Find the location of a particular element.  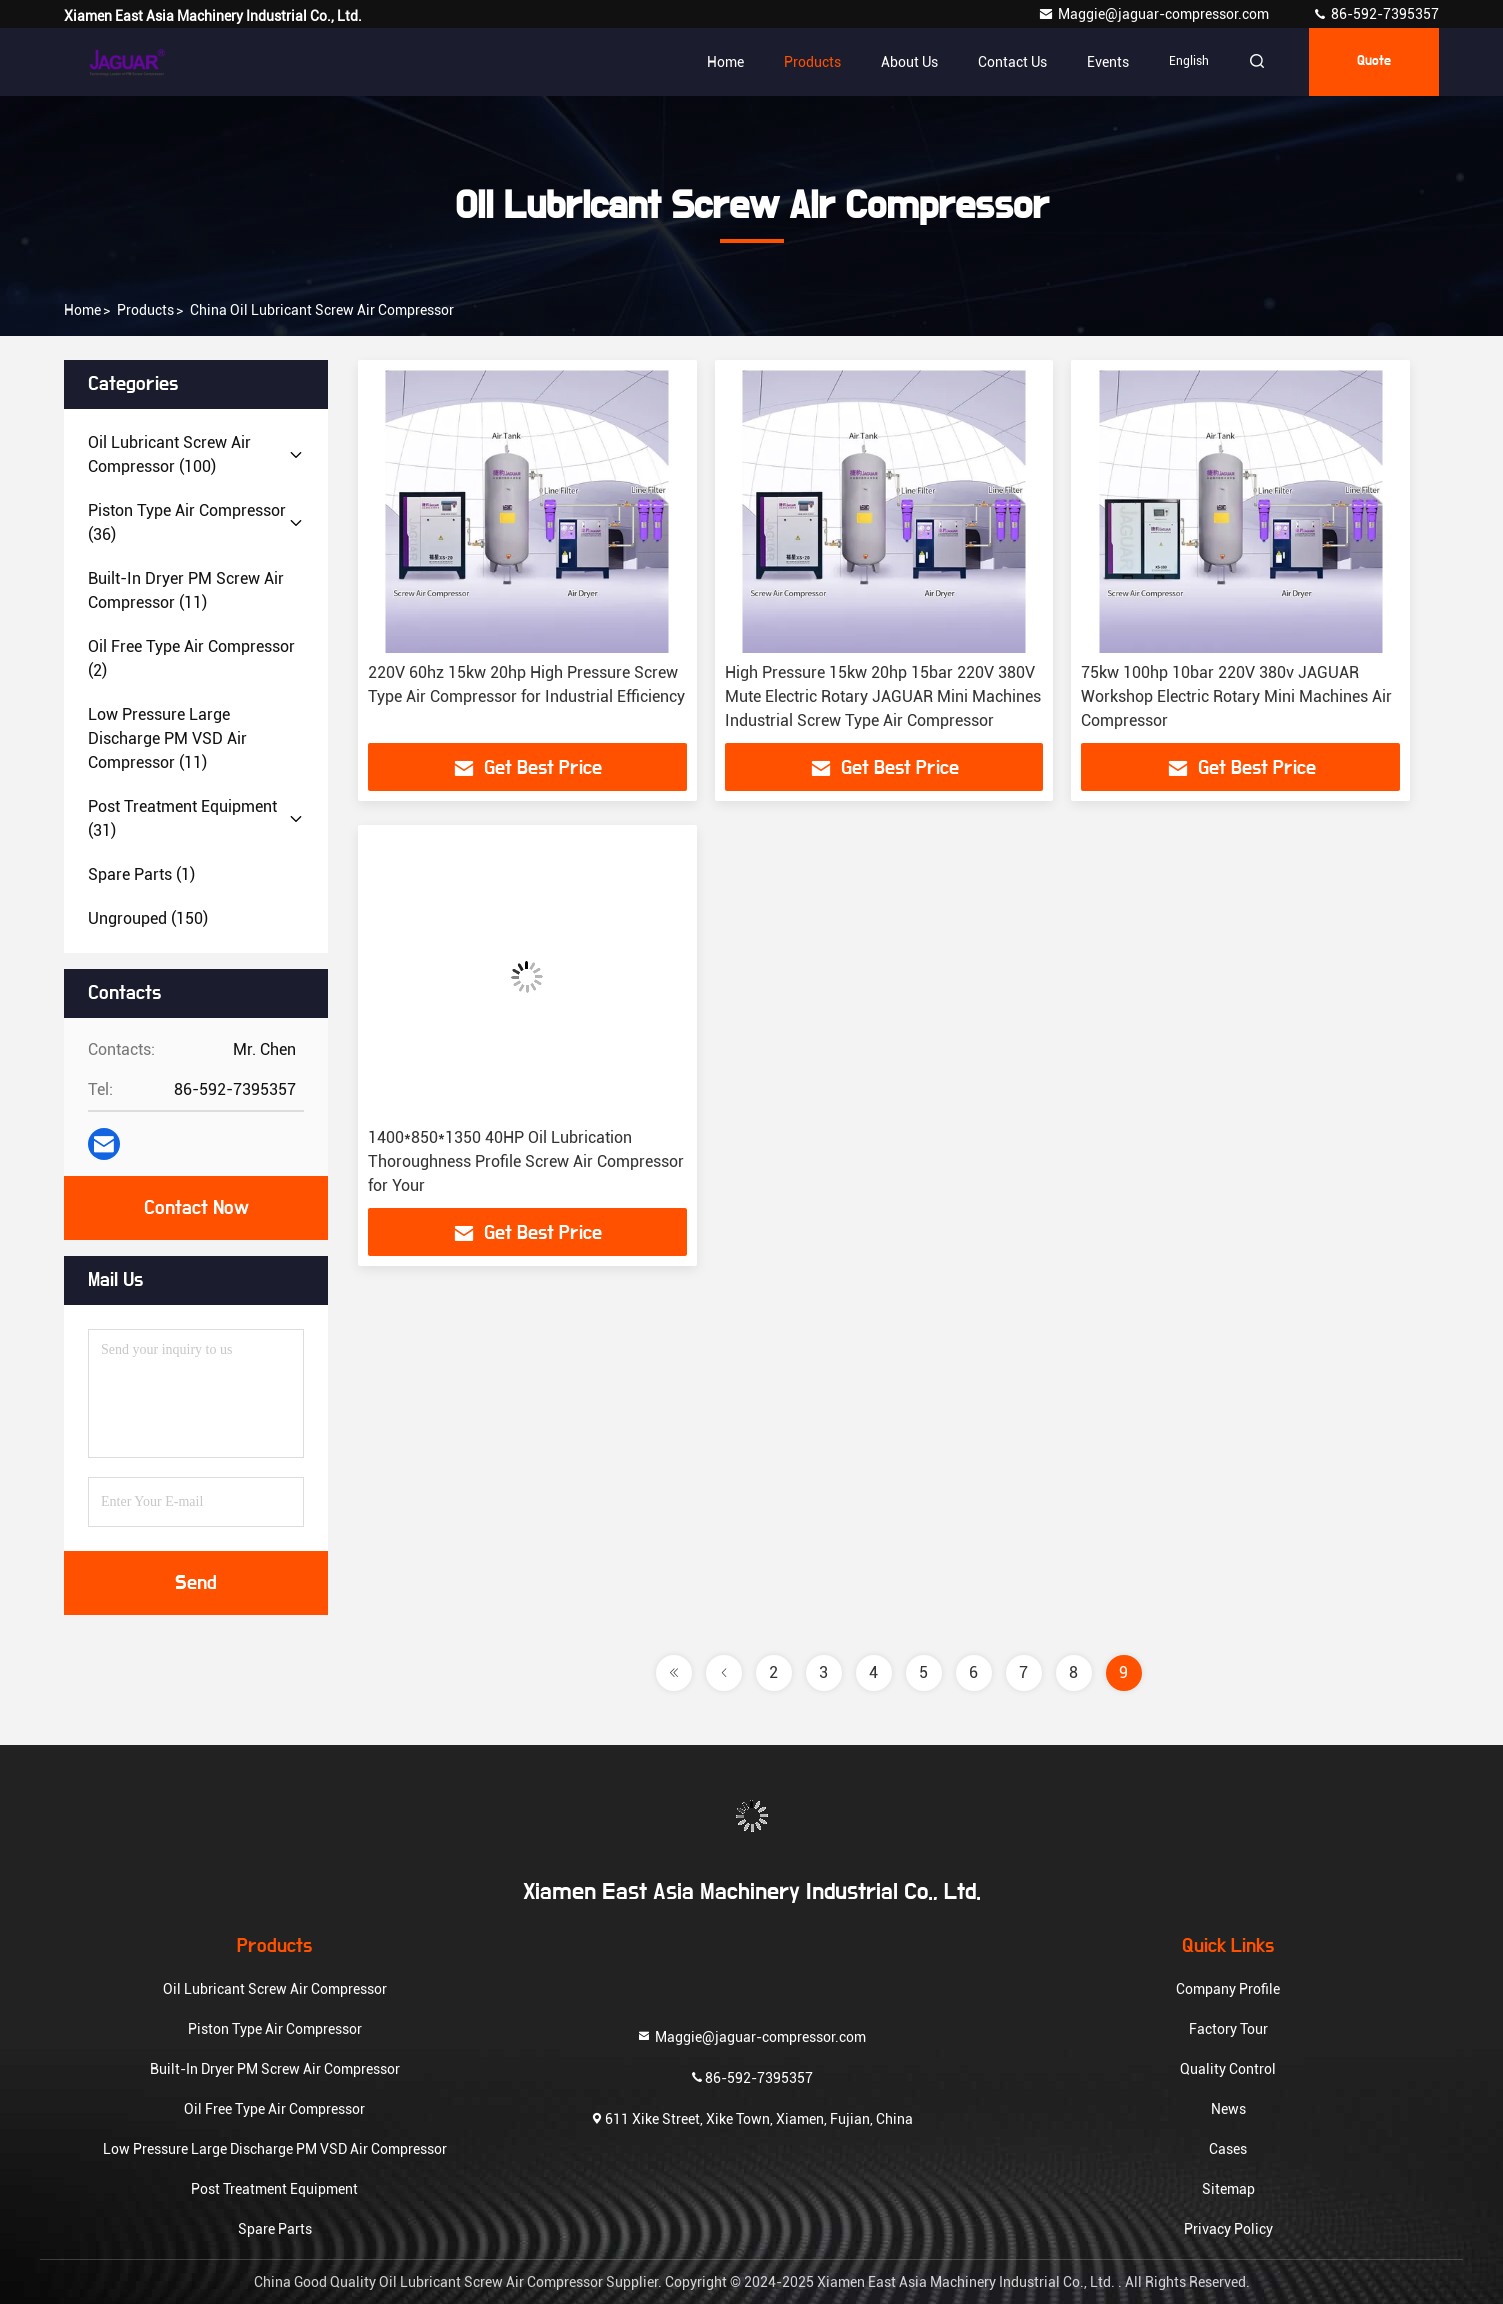

(36) is located at coordinates (187, 522).